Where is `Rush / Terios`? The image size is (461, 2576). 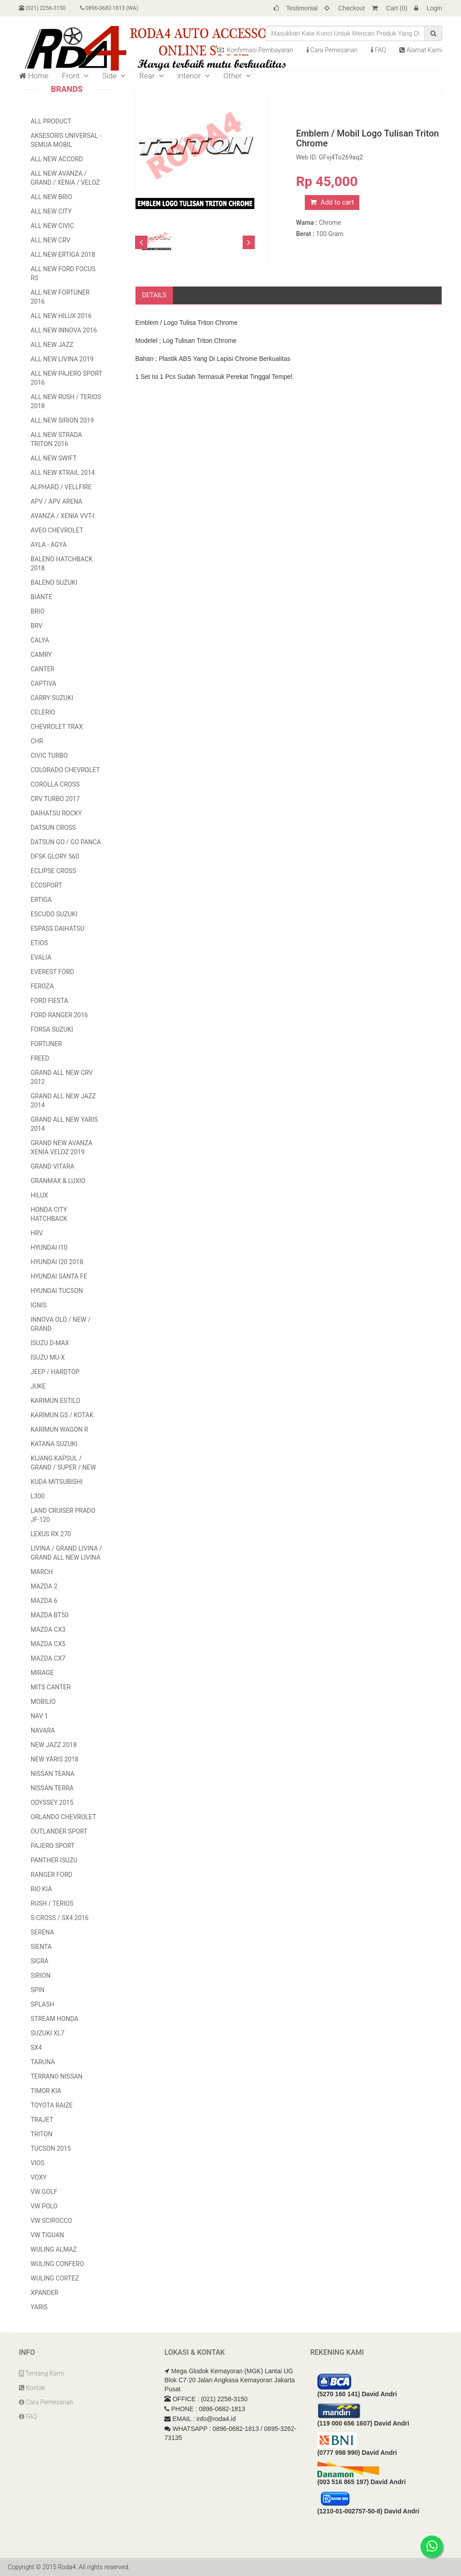 Rush / Terios is located at coordinates (52, 1903).